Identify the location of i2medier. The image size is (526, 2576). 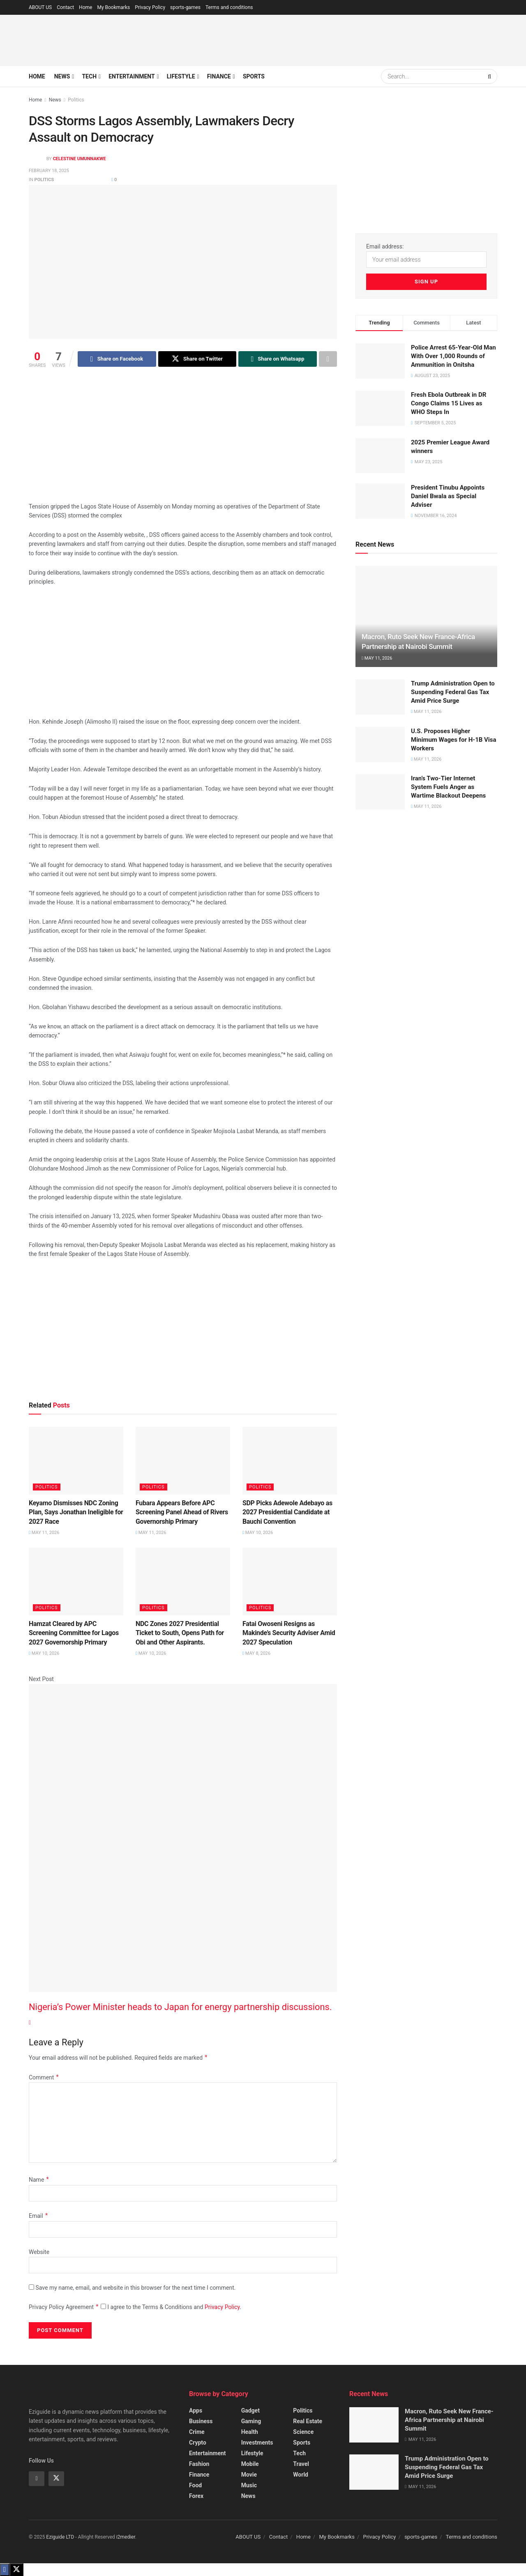
(125, 2537).